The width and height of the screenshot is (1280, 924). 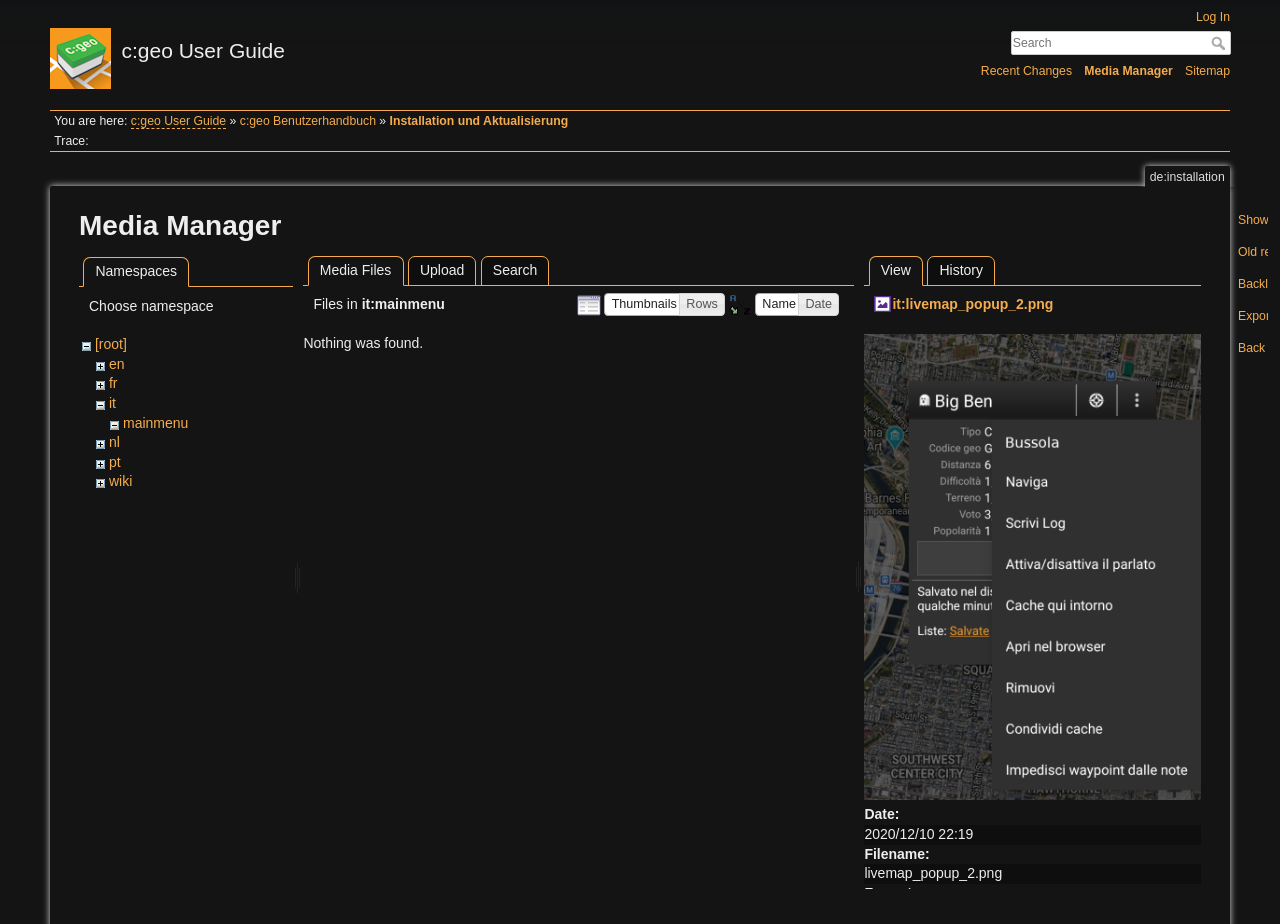 I want to click on c:geo Benutzerhandbuch, so click(x=308, y=121).